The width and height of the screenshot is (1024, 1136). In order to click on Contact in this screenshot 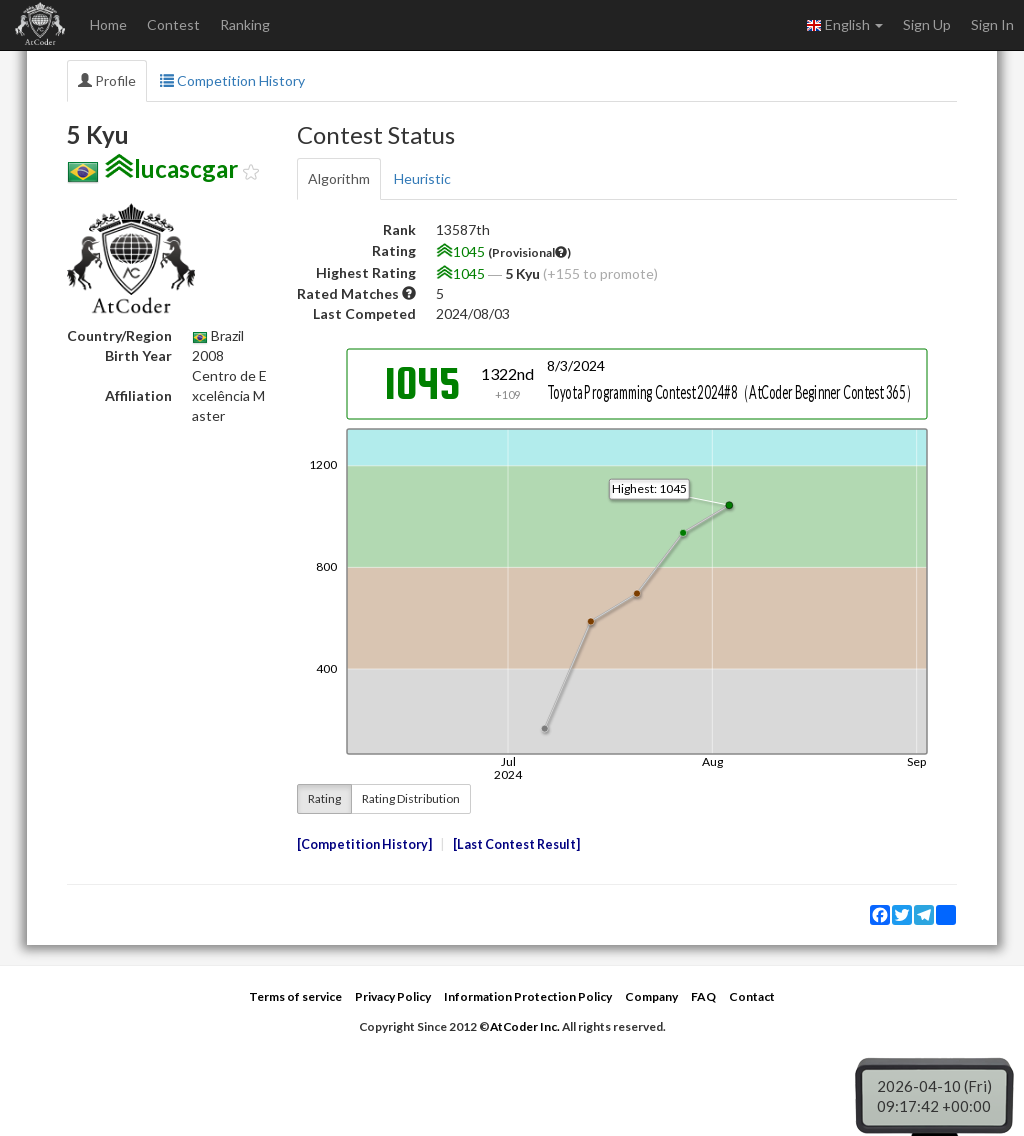, I will do `click(752, 996)`.